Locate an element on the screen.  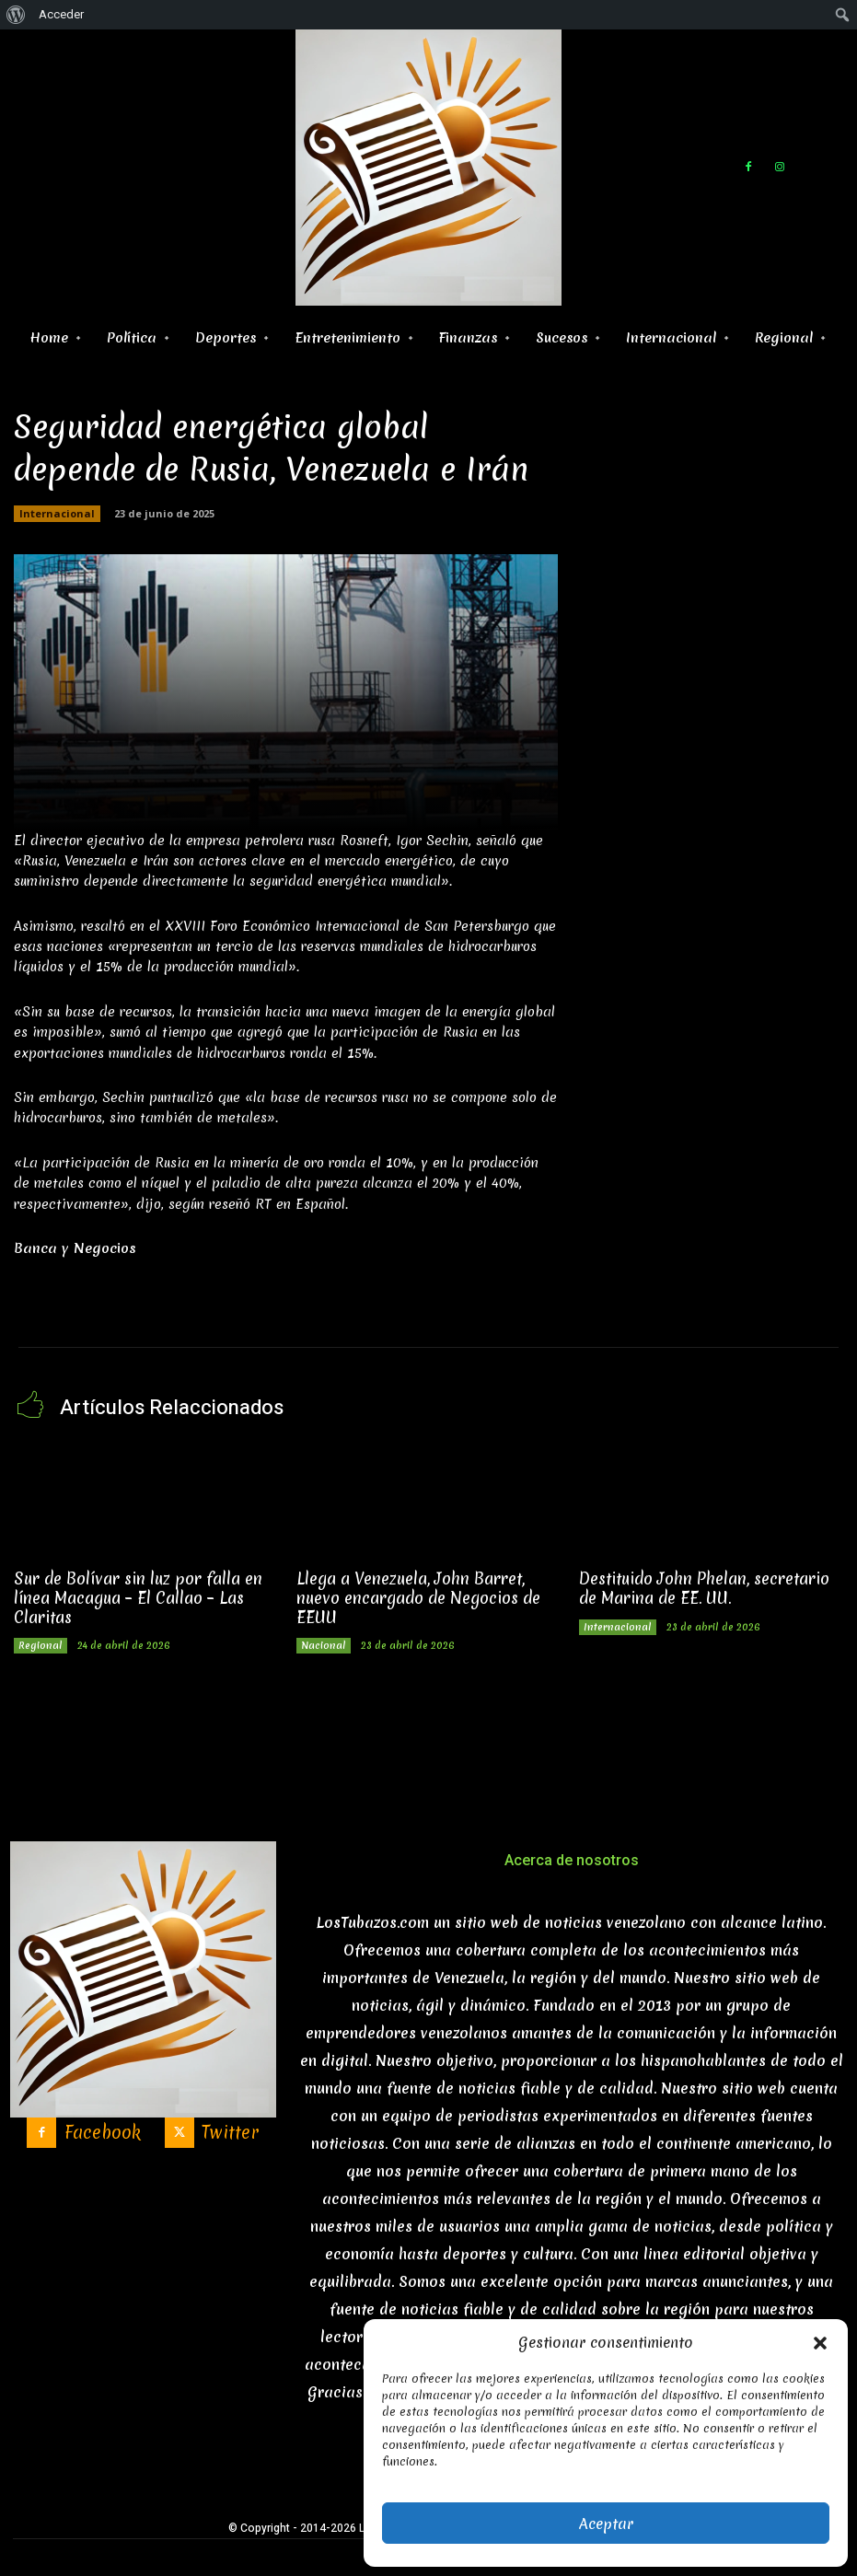
Destituido John Phelan, secretario de Marina de EE. UU. is located at coordinates (704, 1588).